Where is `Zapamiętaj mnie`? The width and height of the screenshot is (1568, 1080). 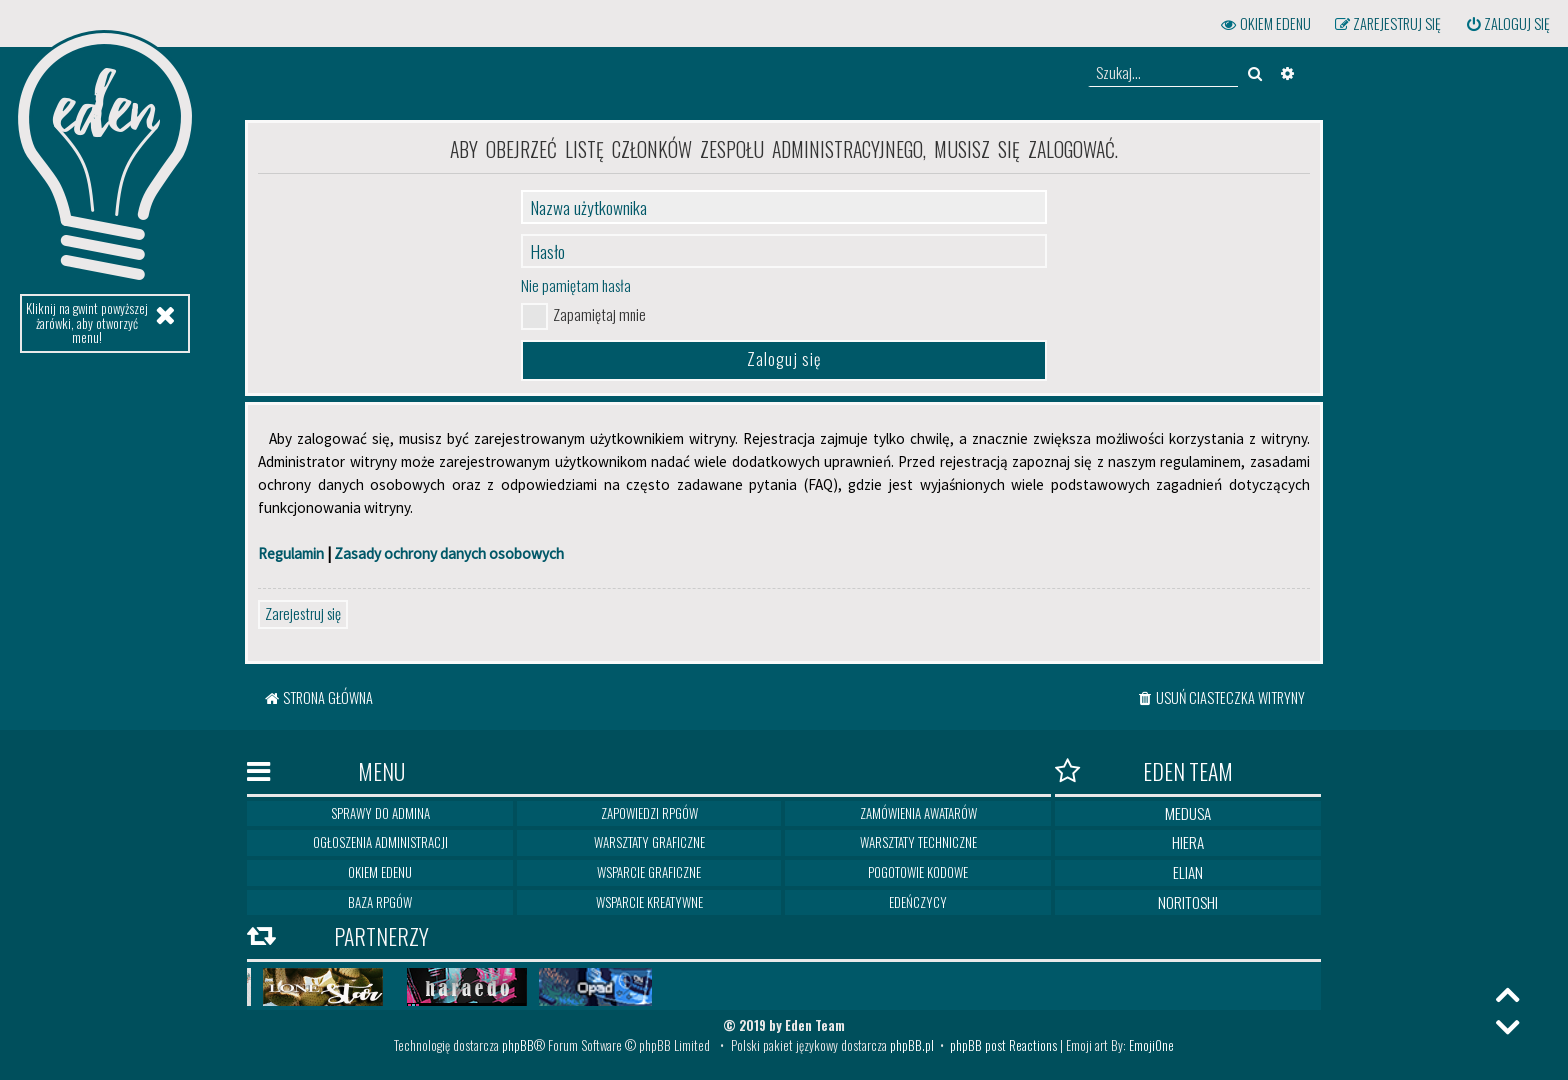
Zapamiętaj mnie is located at coordinates (599, 314).